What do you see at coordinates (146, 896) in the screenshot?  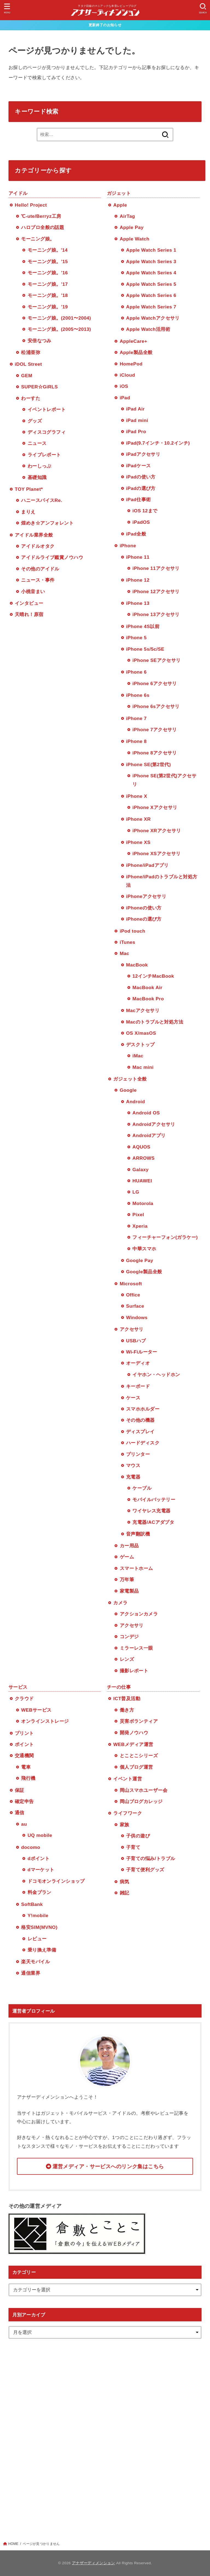 I see `iPhoneアクセサリ` at bounding box center [146, 896].